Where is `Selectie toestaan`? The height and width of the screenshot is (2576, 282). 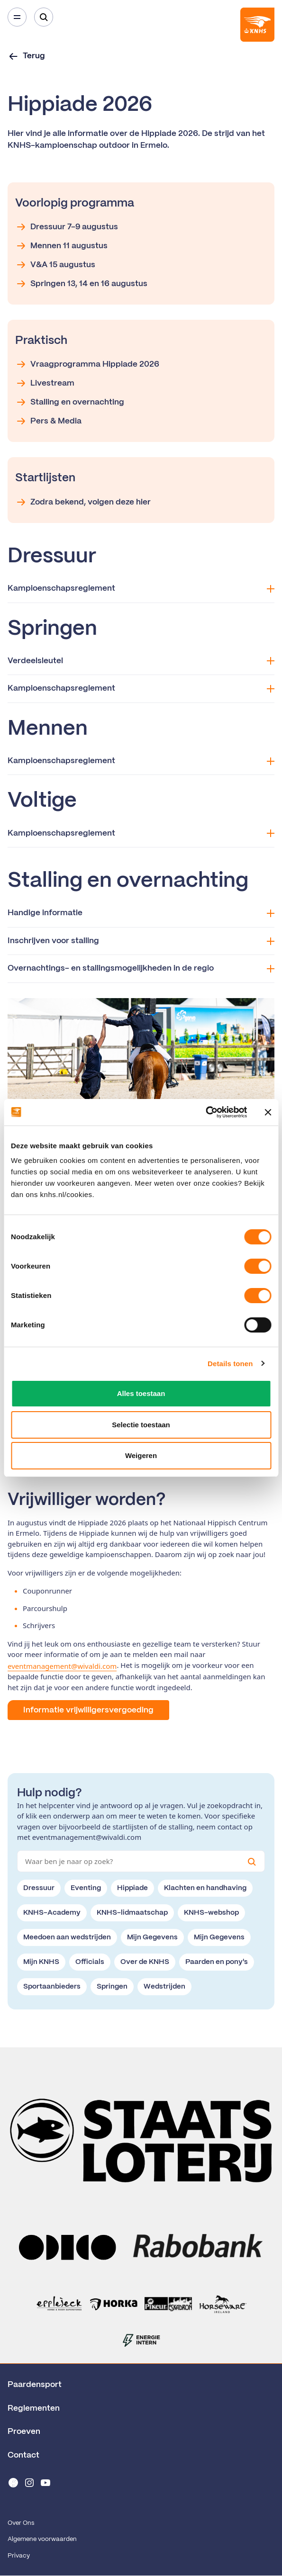 Selectie toestaan is located at coordinates (141, 1425).